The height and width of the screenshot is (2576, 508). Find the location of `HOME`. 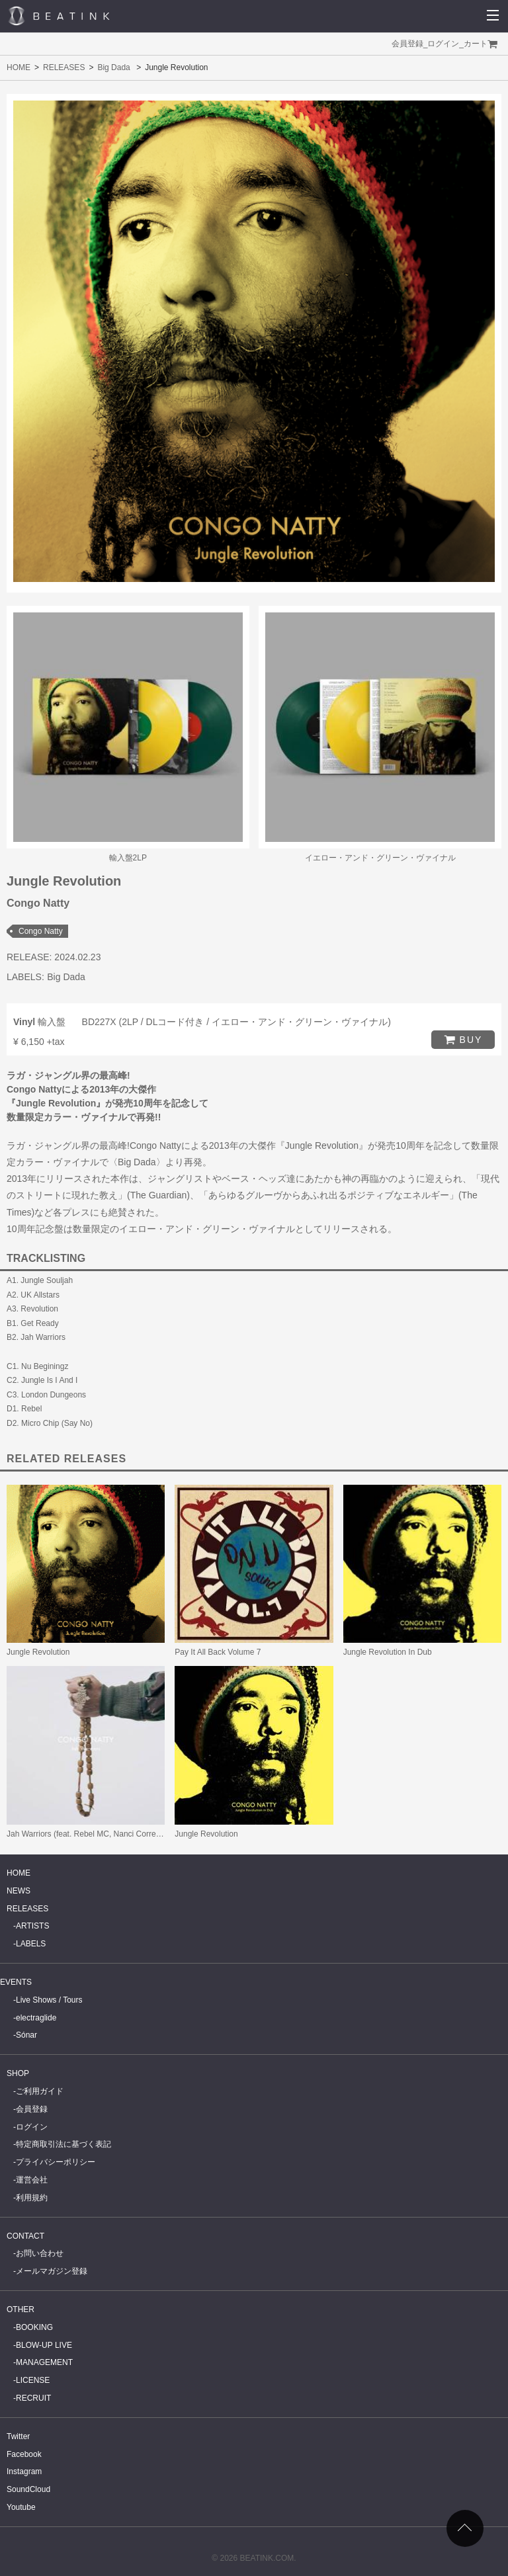

HOME is located at coordinates (18, 67).